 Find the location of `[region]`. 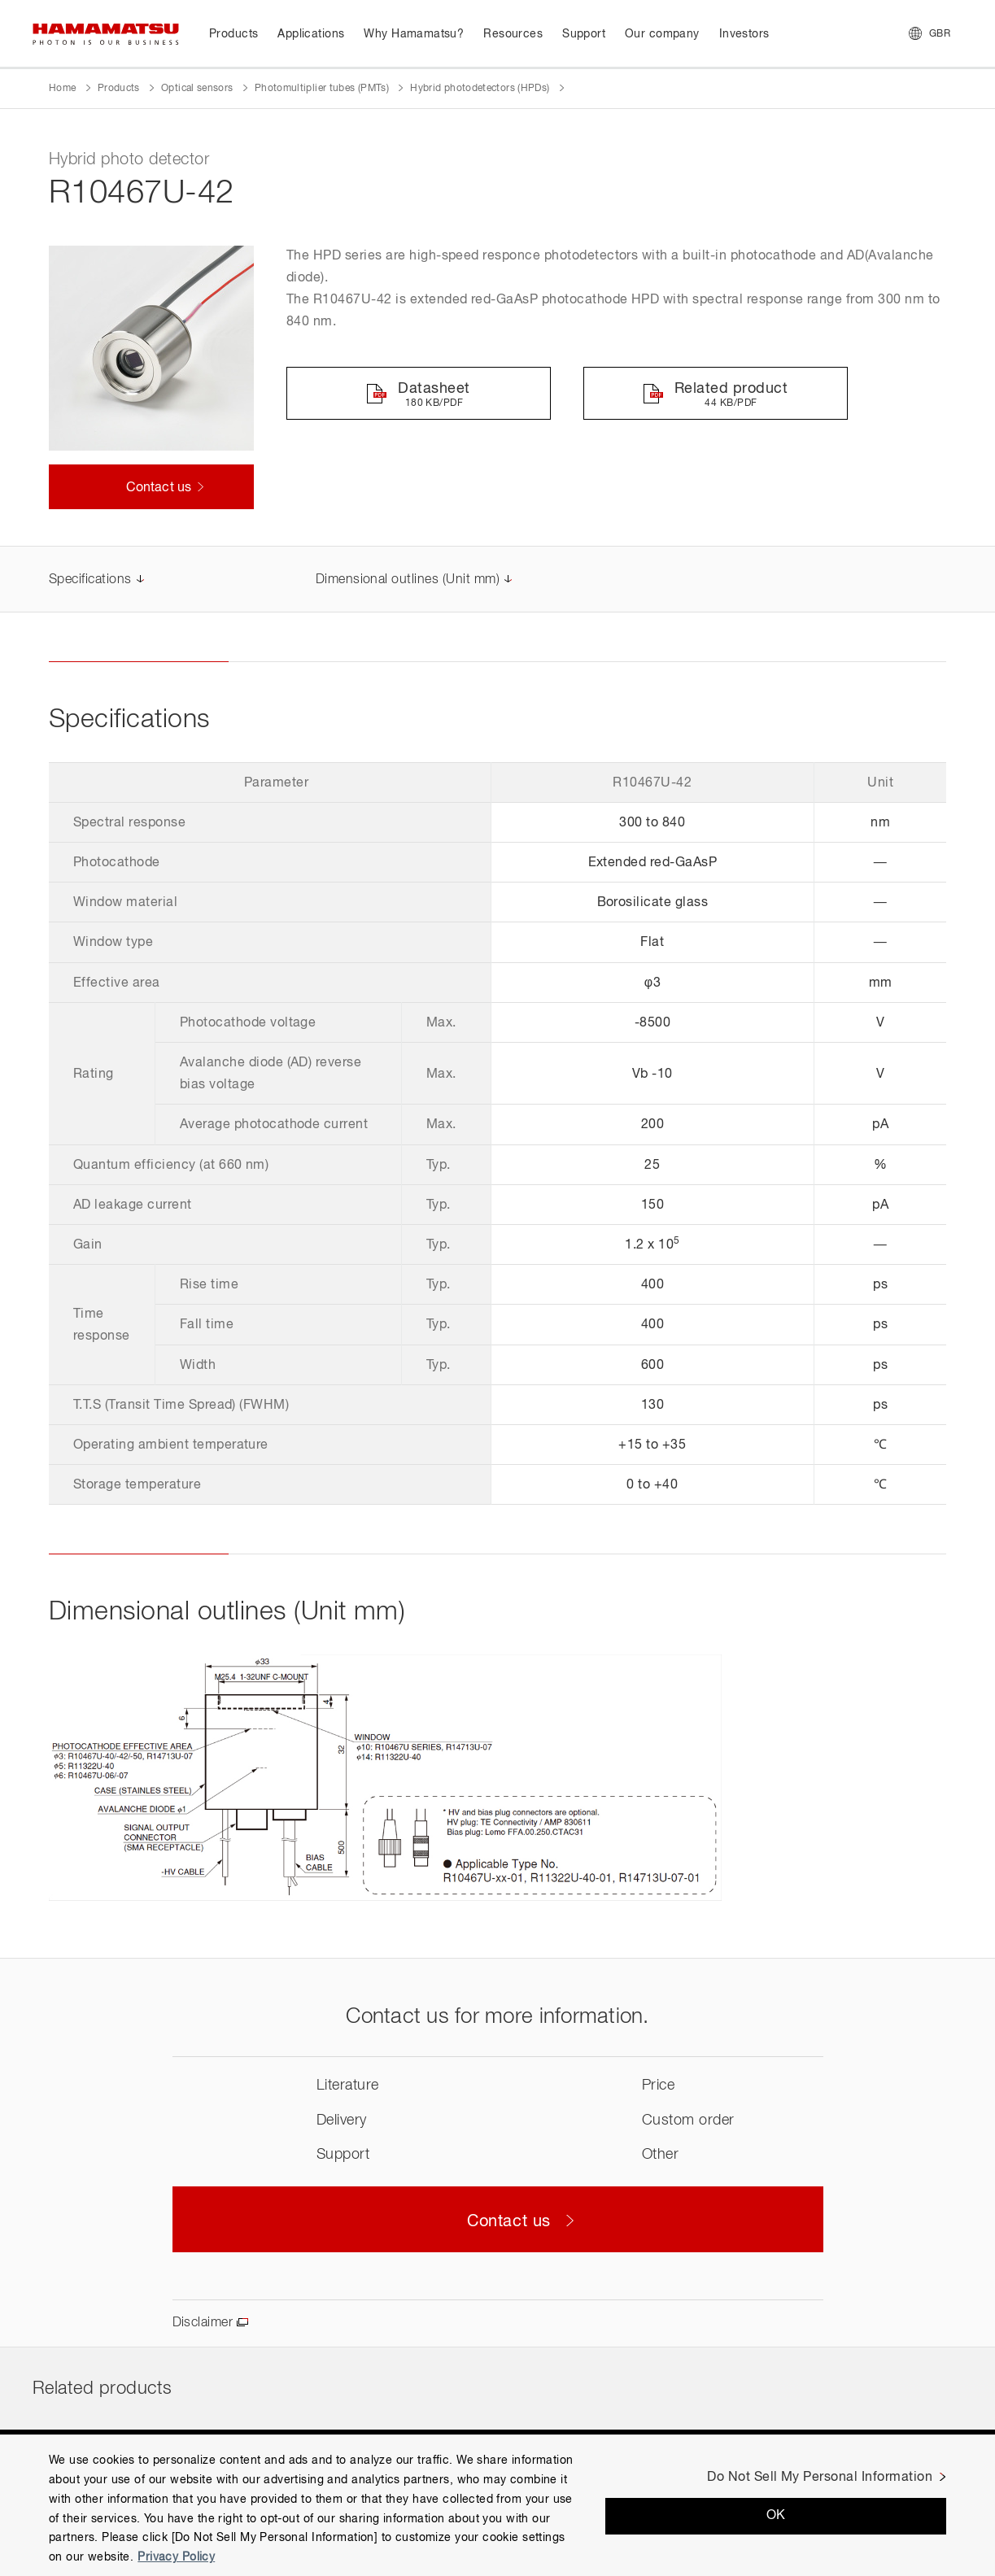

[region] is located at coordinates (497, 2505).